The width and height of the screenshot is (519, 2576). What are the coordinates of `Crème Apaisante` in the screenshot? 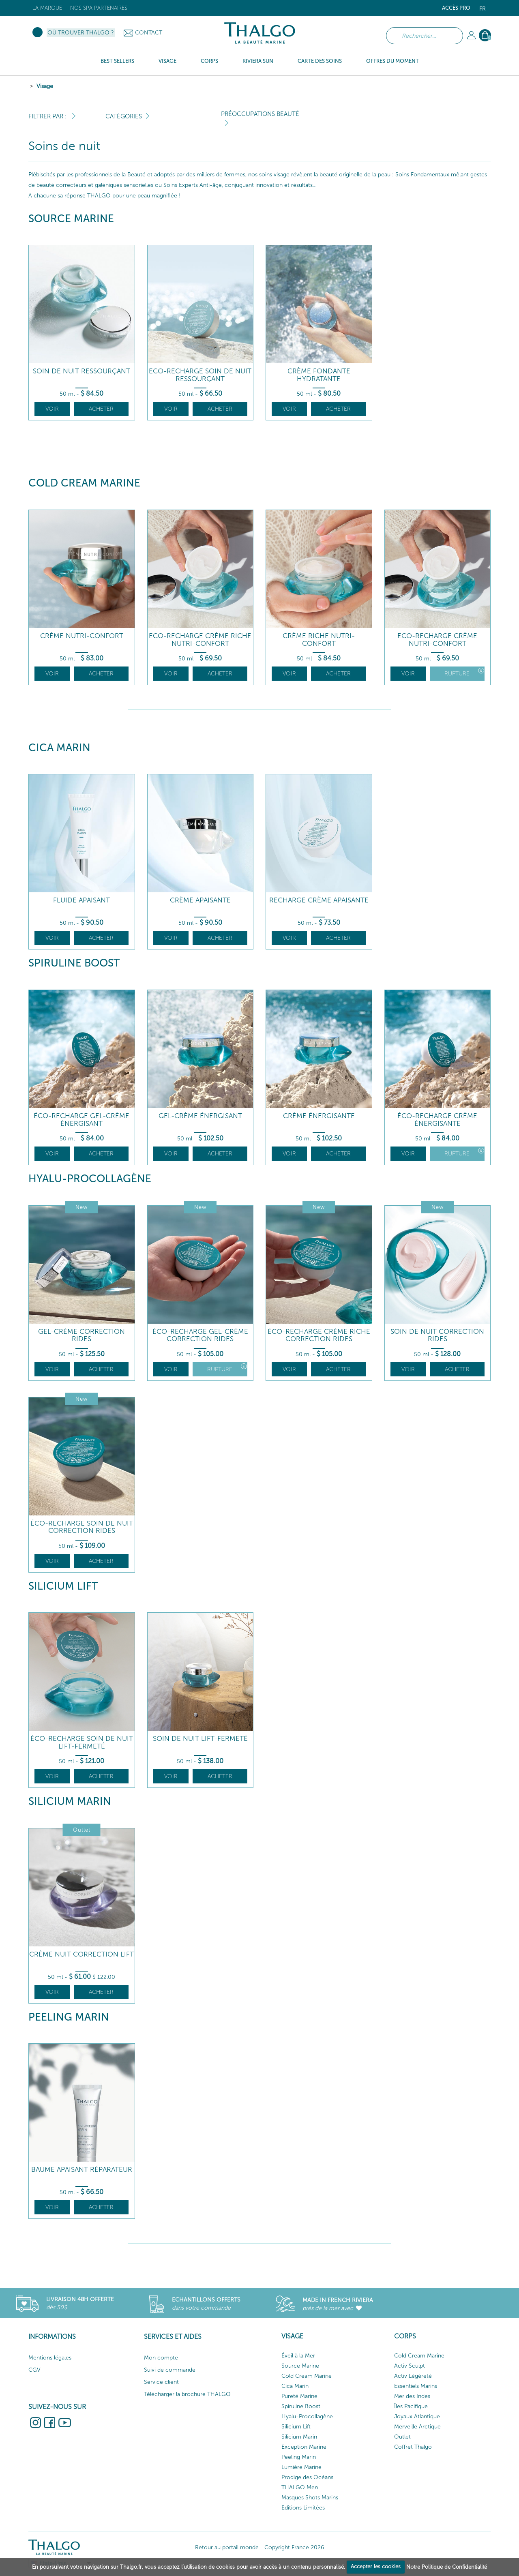 It's located at (200, 900).